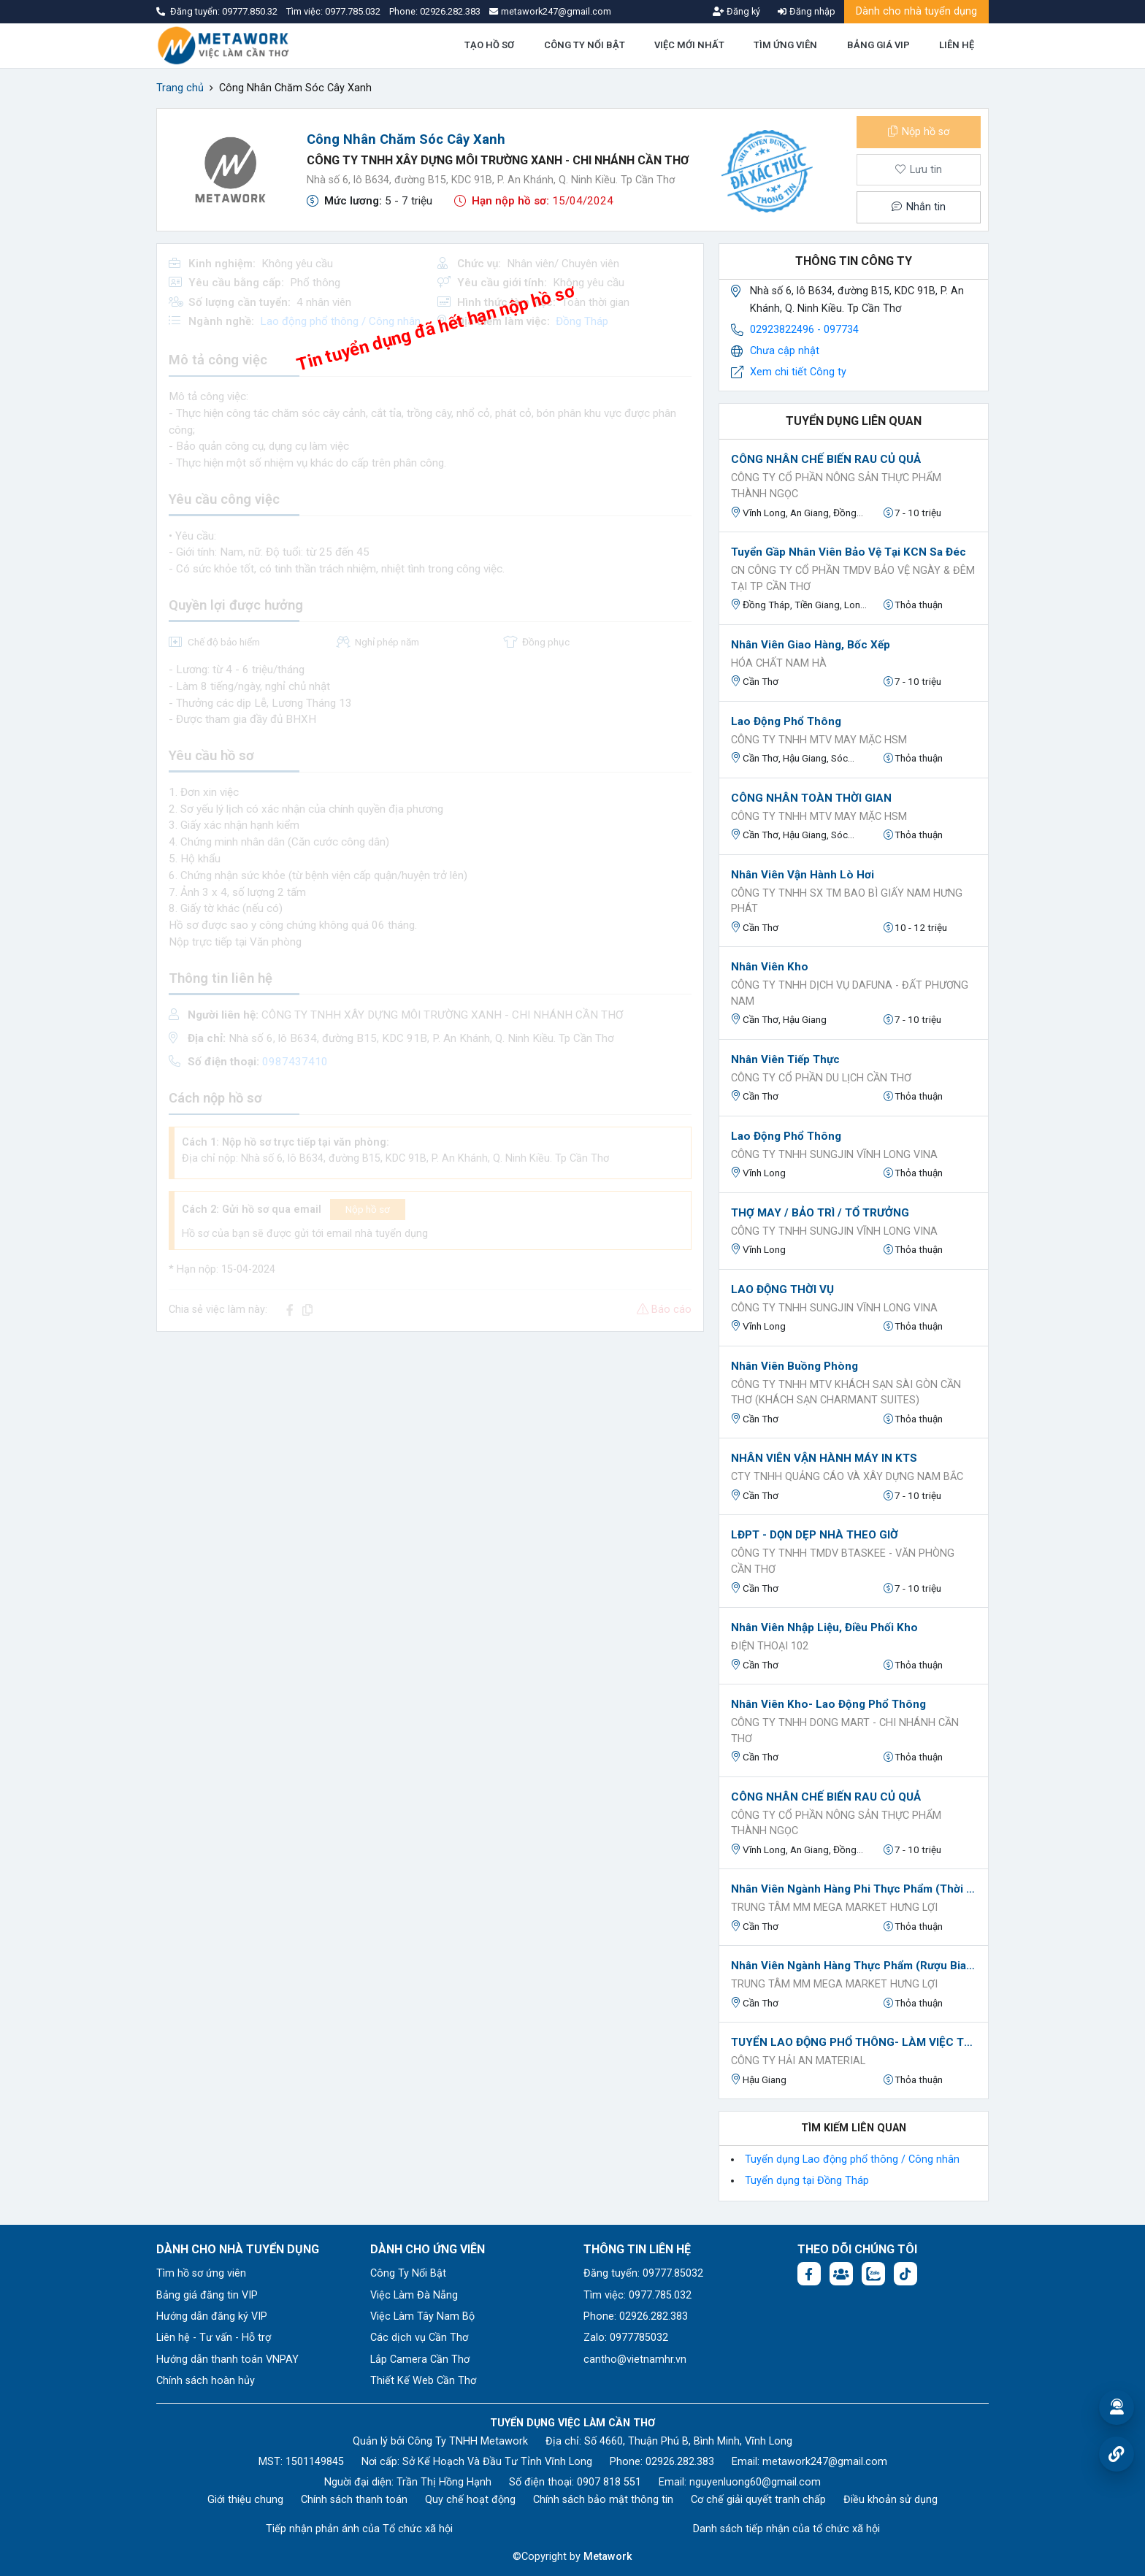 Image resolution: width=1145 pixels, height=2576 pixels. What do you see at coordinates (809, 2273) in the screenshot?
I see `[Facebook fanpage: https://www.facebook.com/vieclamcantho.com.vn]` at bounding box center [809, 2273].